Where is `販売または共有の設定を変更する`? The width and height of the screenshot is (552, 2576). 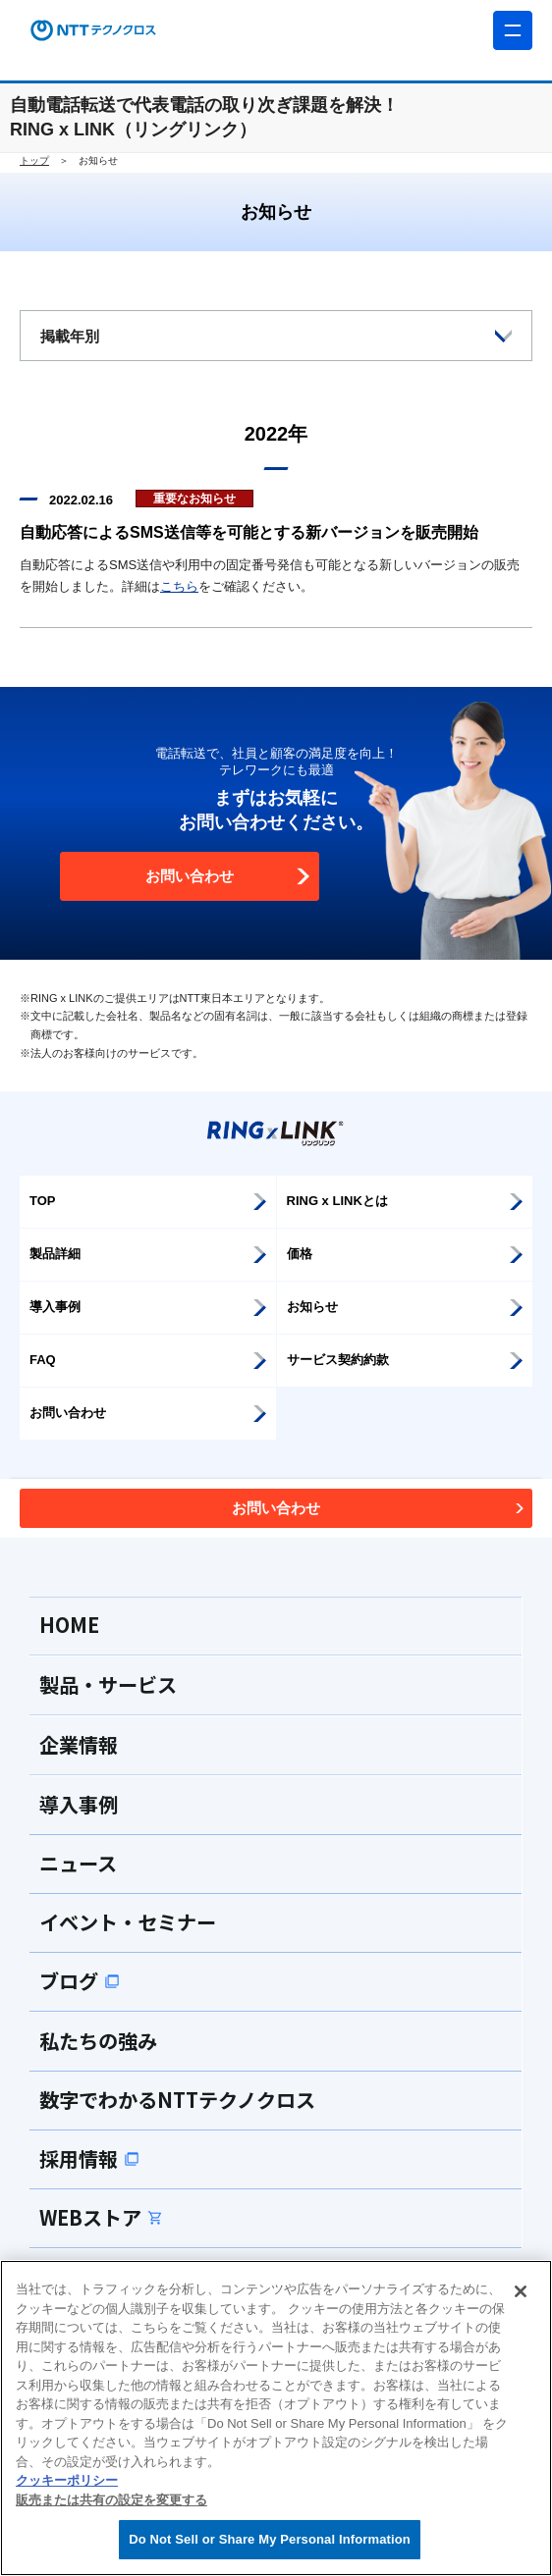 販売または共有の設定を変更する is located at coordinates (111, 2500).